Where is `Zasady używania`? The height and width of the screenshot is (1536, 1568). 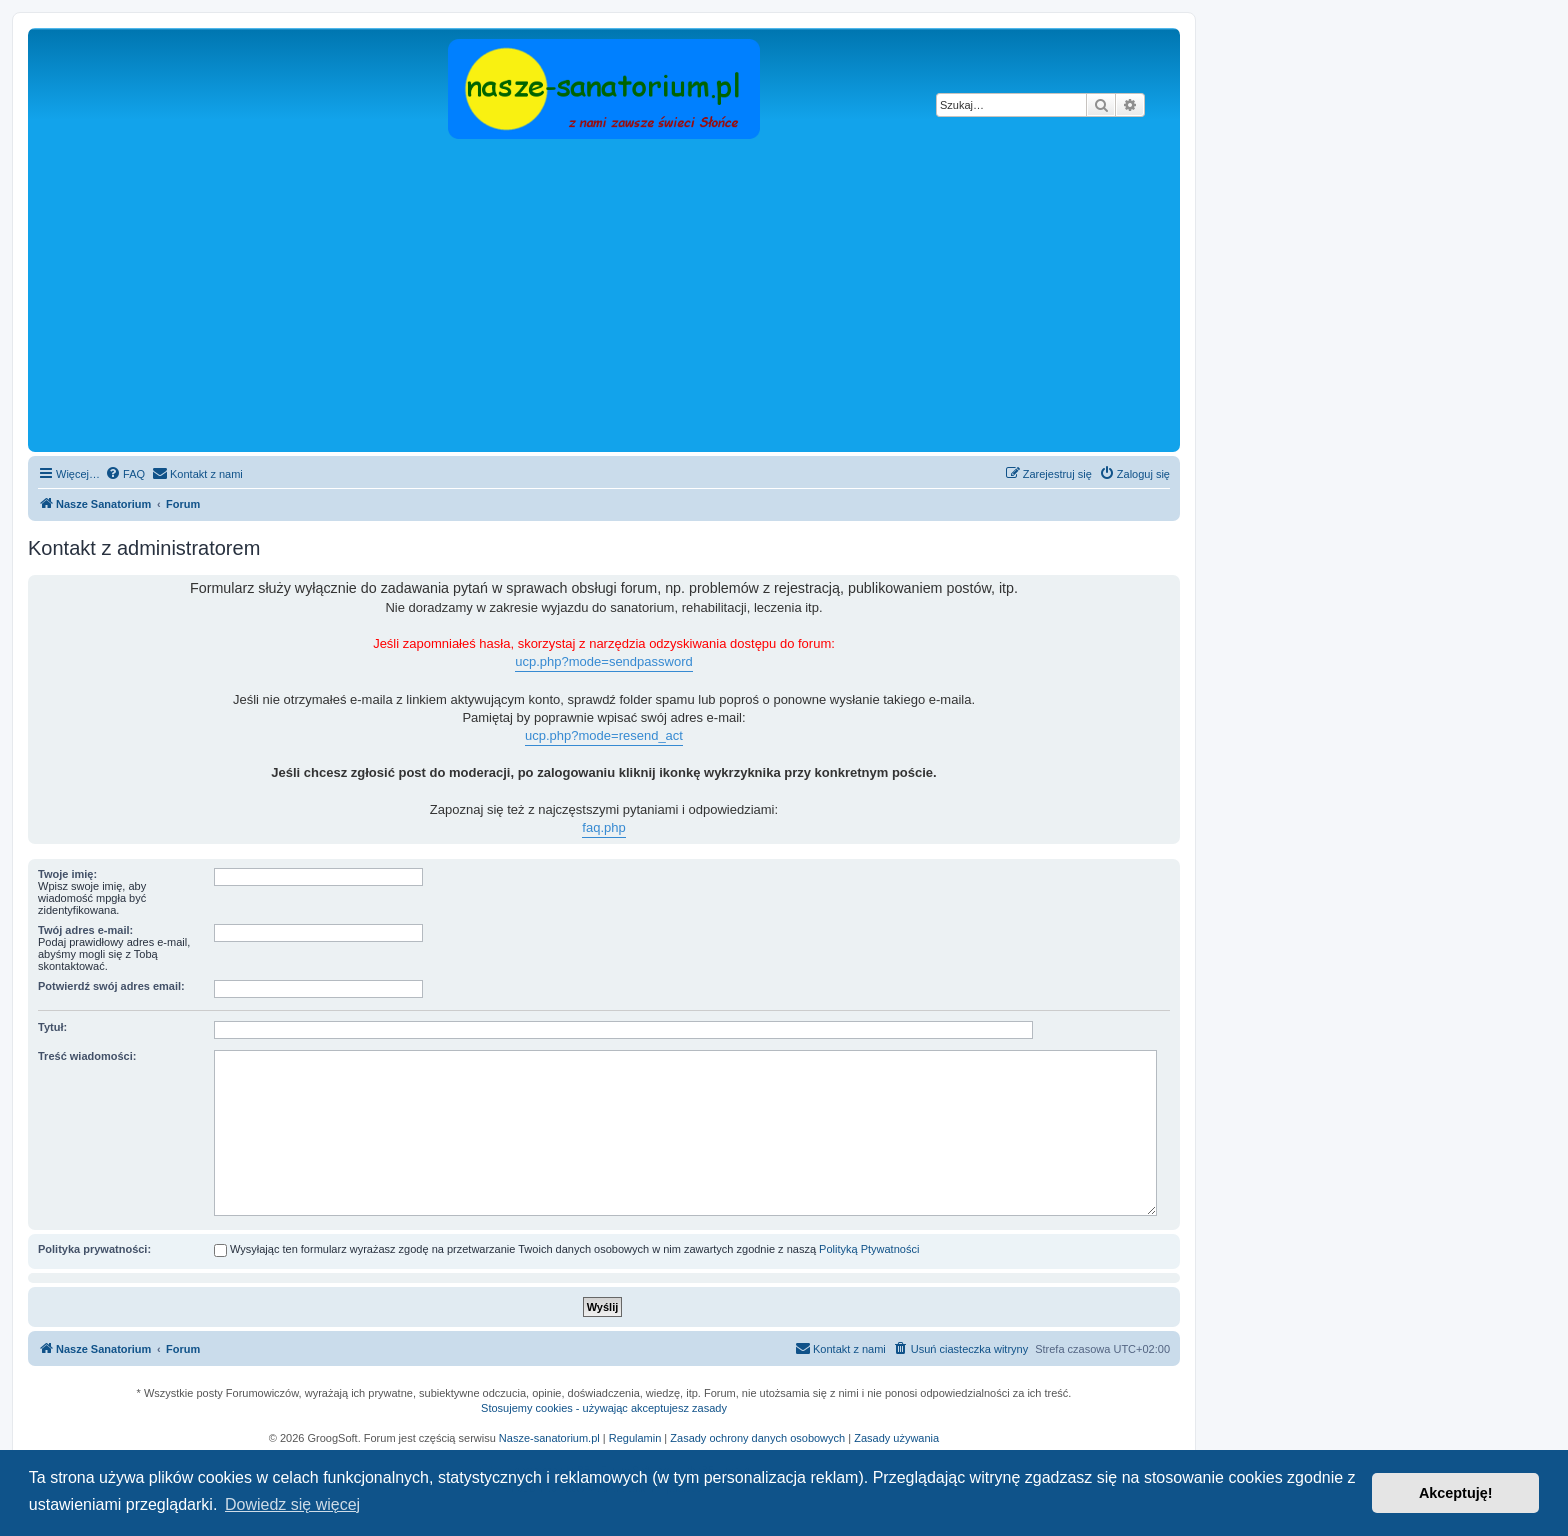
Zasady używania is located at coordinates (896, 1438).